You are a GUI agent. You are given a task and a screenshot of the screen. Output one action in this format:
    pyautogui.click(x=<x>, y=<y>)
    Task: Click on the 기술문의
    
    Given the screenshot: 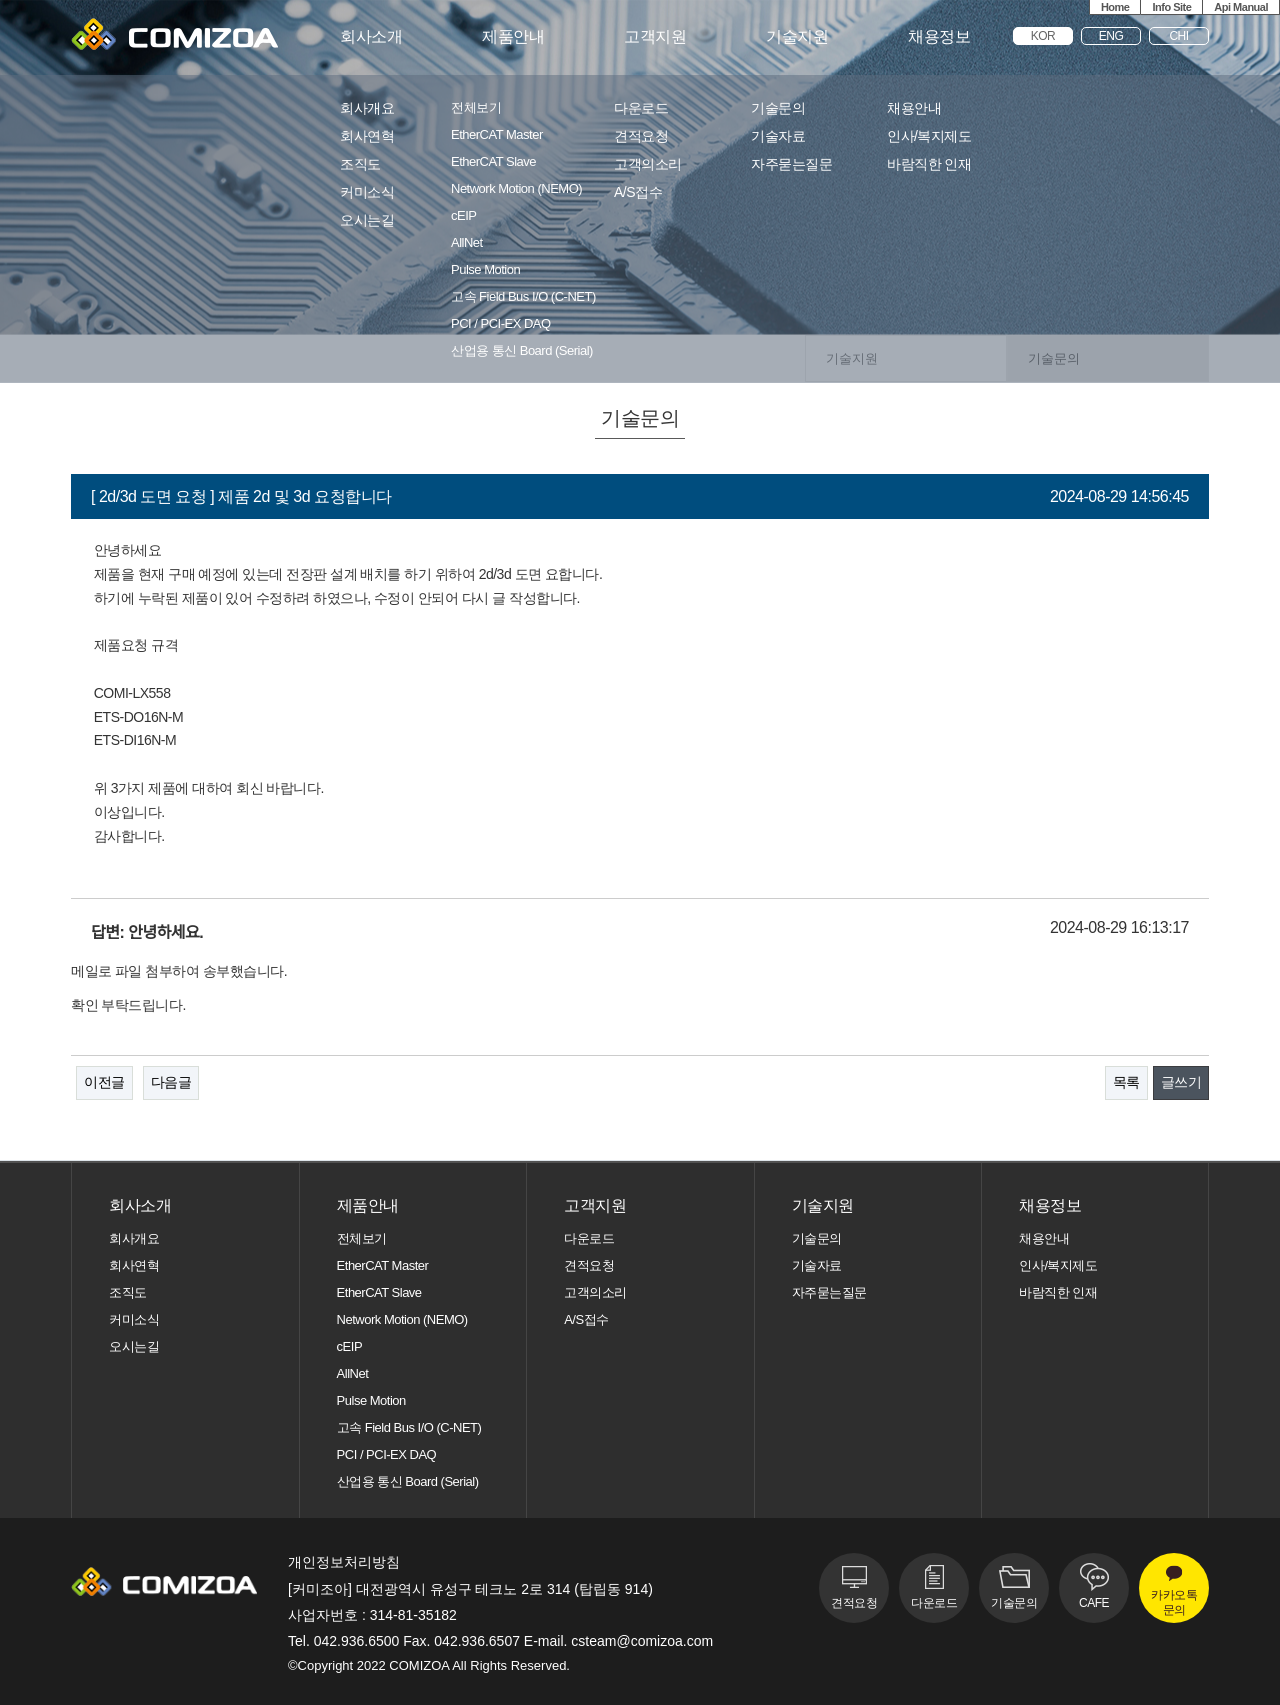 What is the action you would take?
    pyautogui.click(x=778, y=108)
    